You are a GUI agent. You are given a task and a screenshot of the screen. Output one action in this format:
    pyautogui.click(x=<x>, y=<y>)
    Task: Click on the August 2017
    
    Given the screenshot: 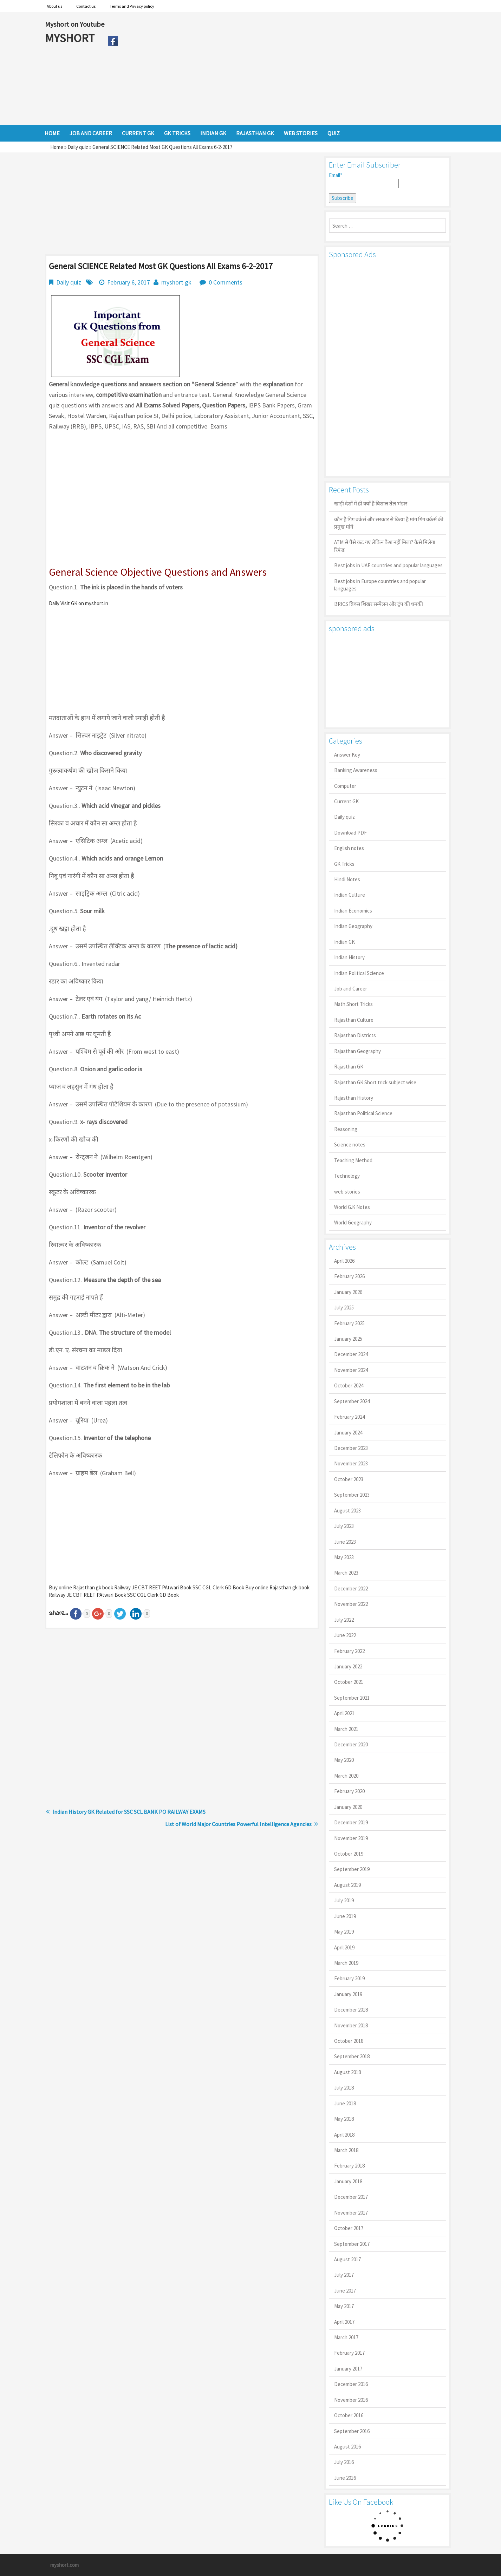 What is the action you would take?
    pyautogui.click(x=347, y=2259)
    